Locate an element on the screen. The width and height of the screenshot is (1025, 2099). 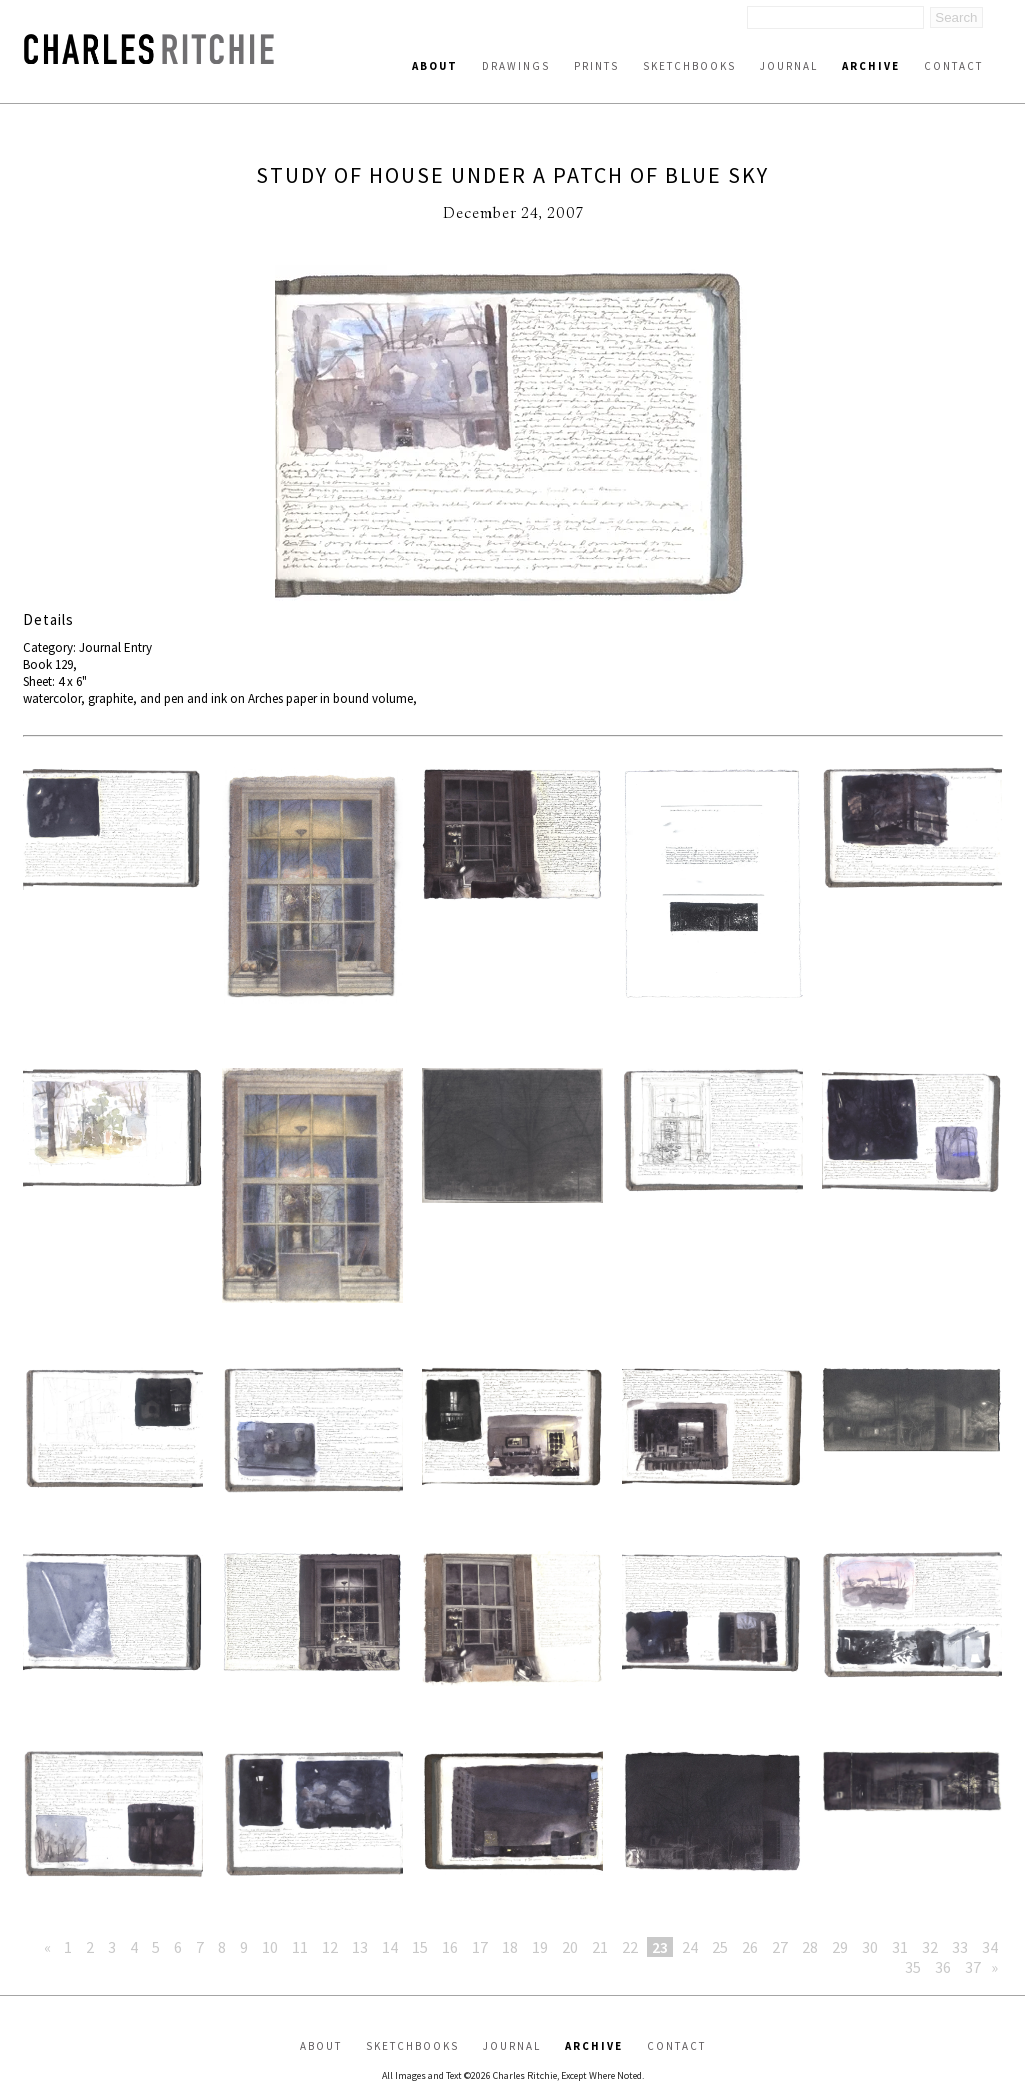
29 is located at coordinates (840, 1947).